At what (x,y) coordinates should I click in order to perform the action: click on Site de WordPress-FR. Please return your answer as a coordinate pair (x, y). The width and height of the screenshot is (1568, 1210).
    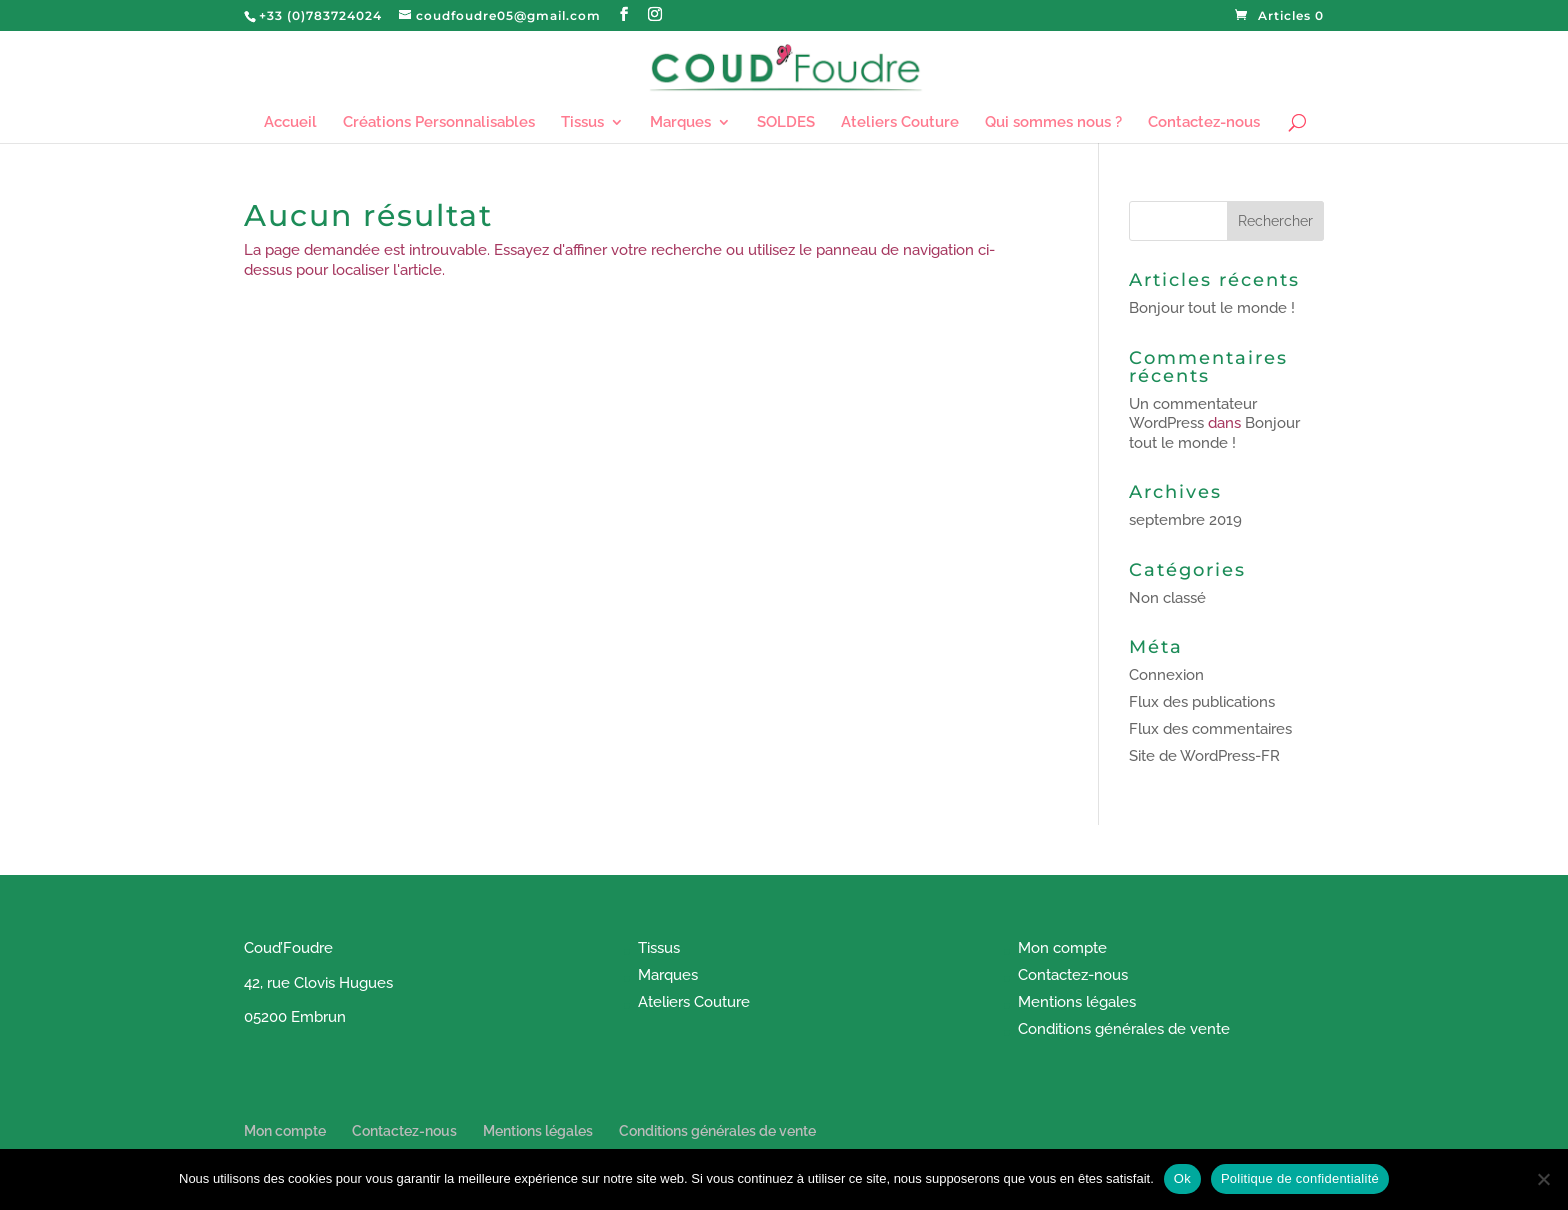
    Looking at the image, I should click on (1204, 756).